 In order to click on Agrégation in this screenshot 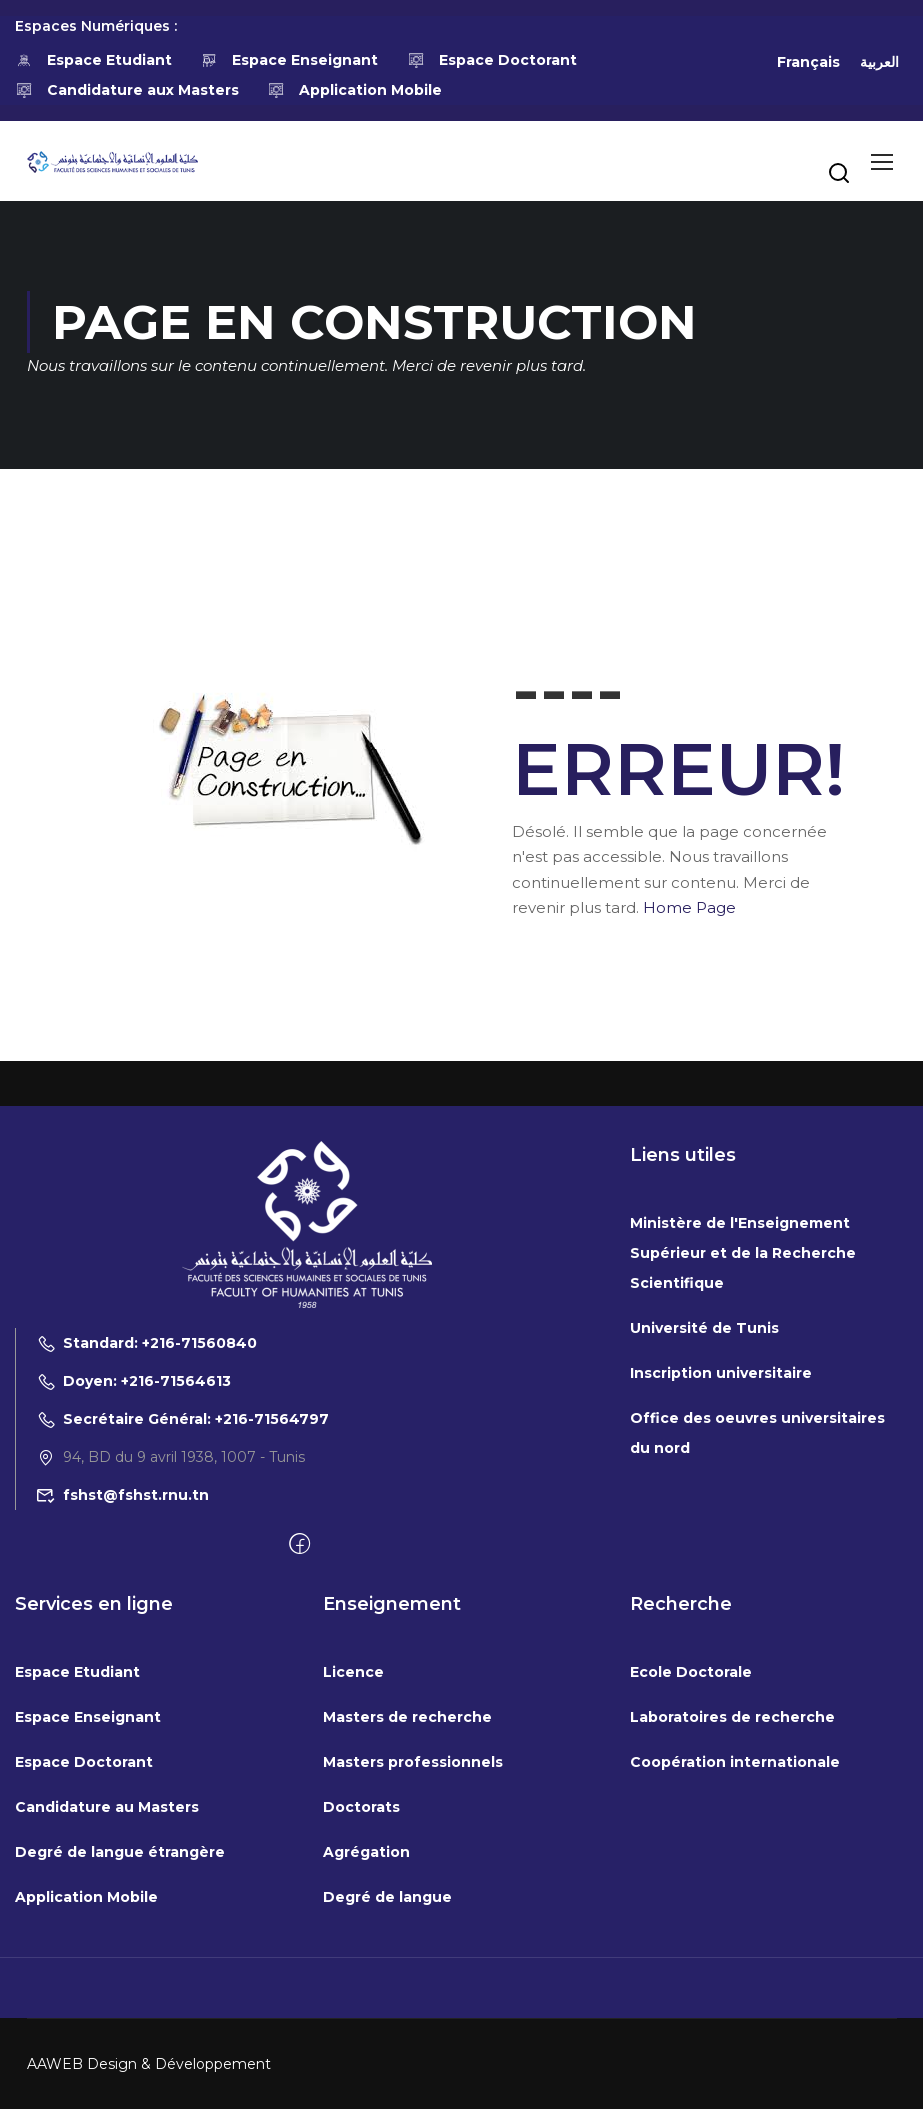, I will do `click(366, 2053)`.